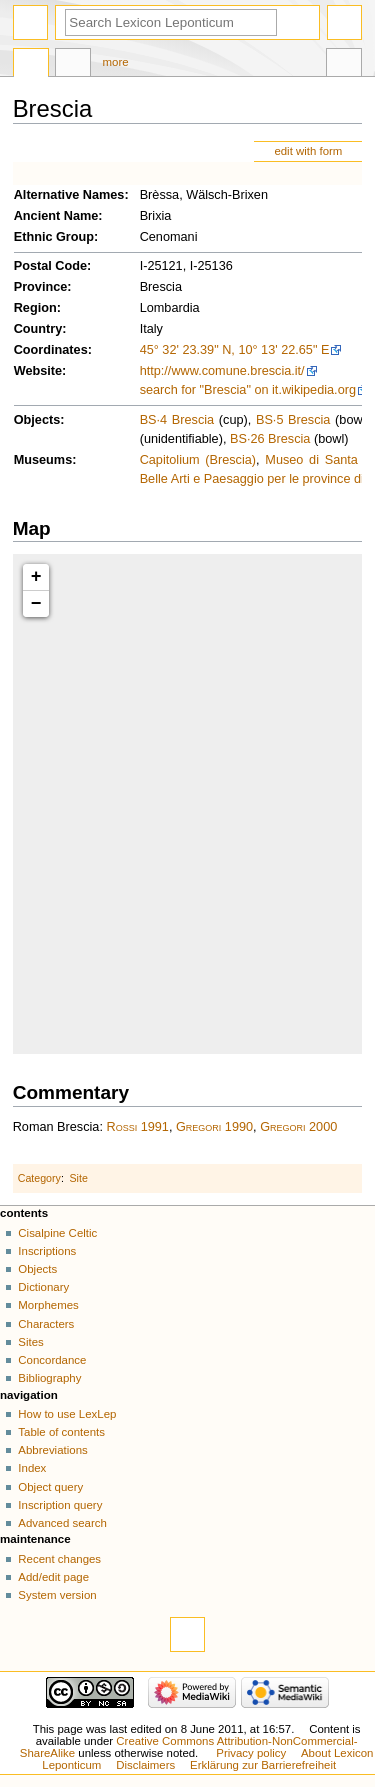 The image size is (375, 1787). Describe the element at coordinates (69, 195) in the screenshot. I see `Alternative Names` at that location.